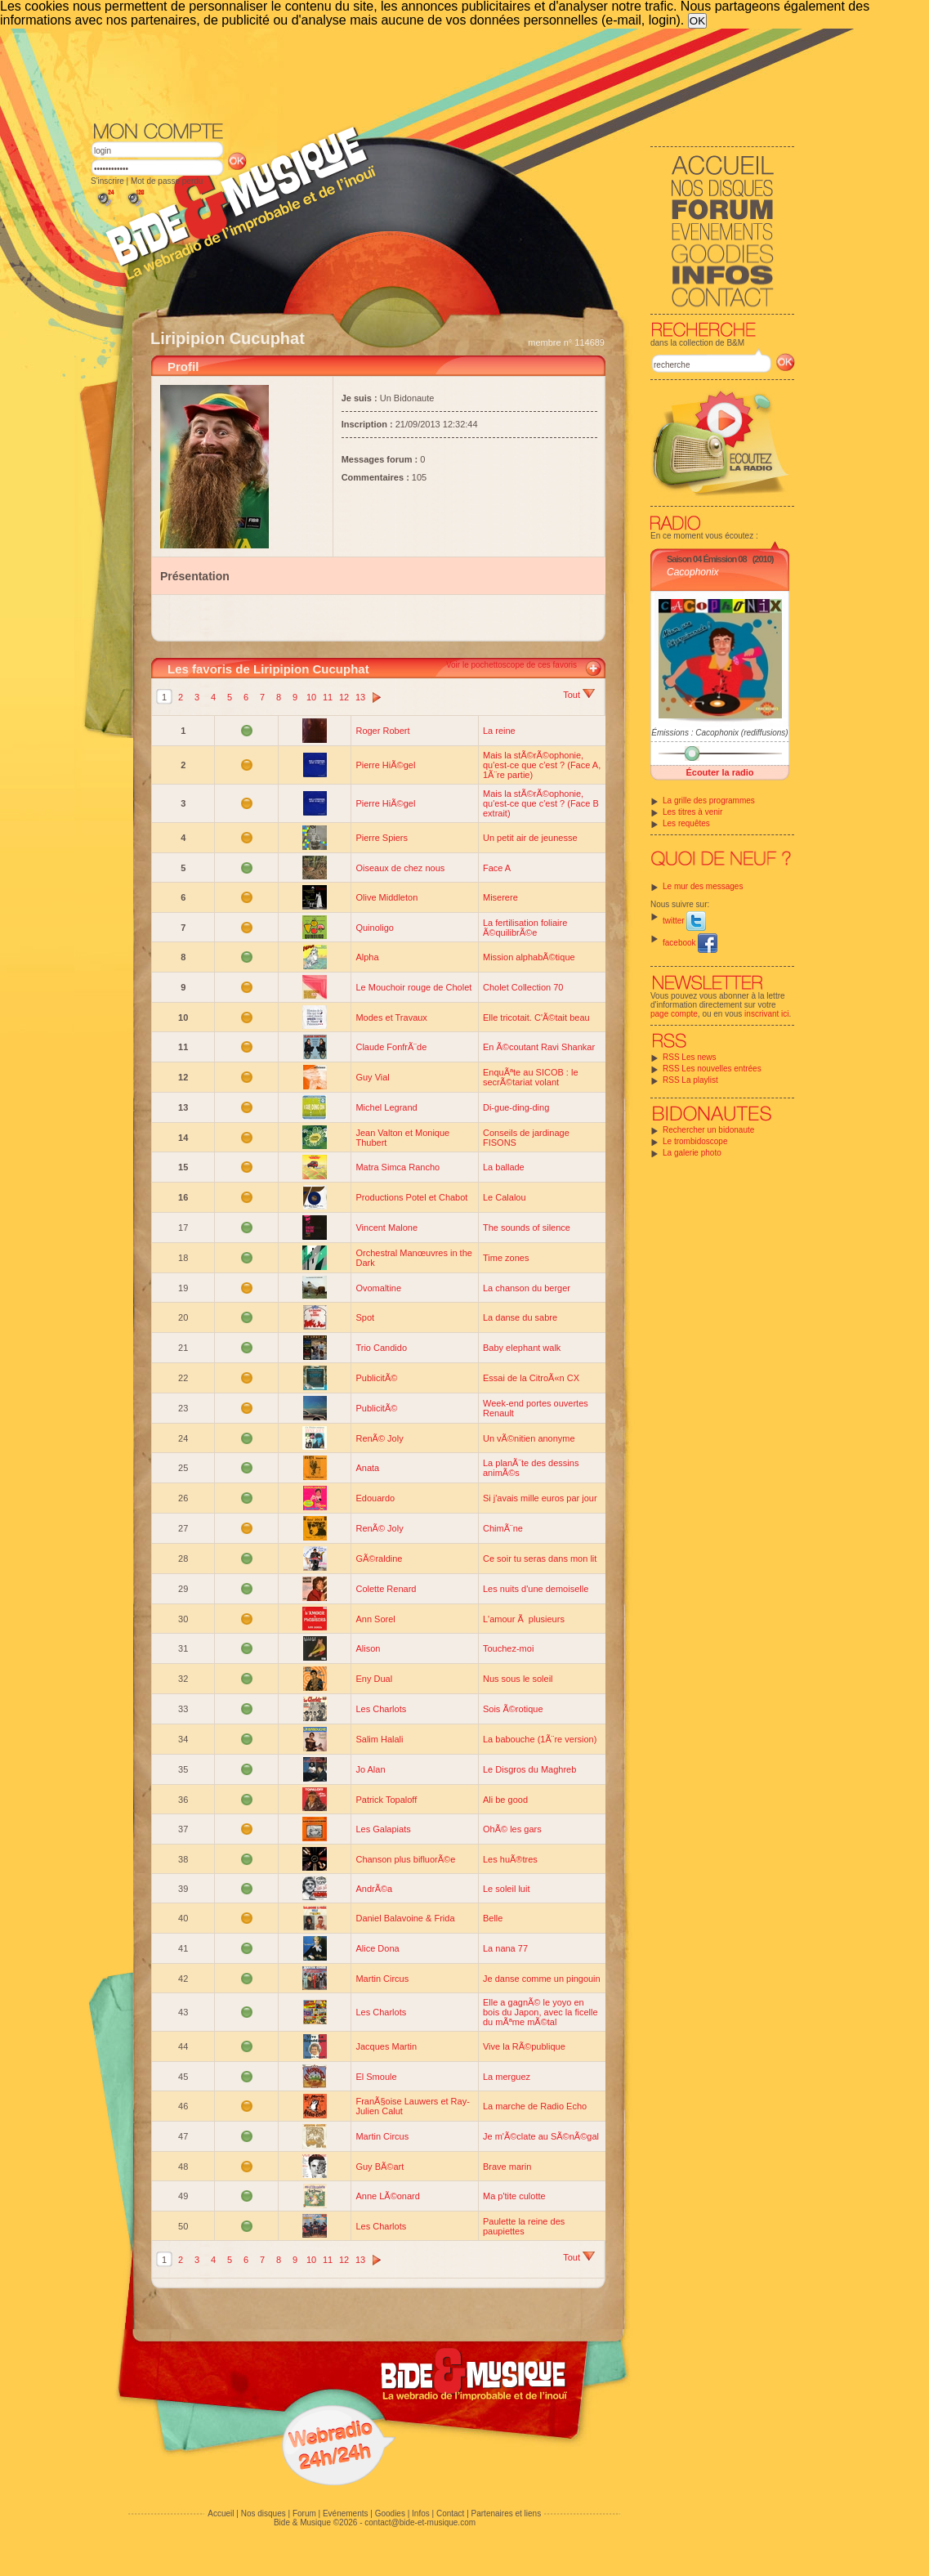  What do you see at coordinates (380, 1709) in the screenshot?
I see `Les Charlots` at bounding box center [380, 1709].